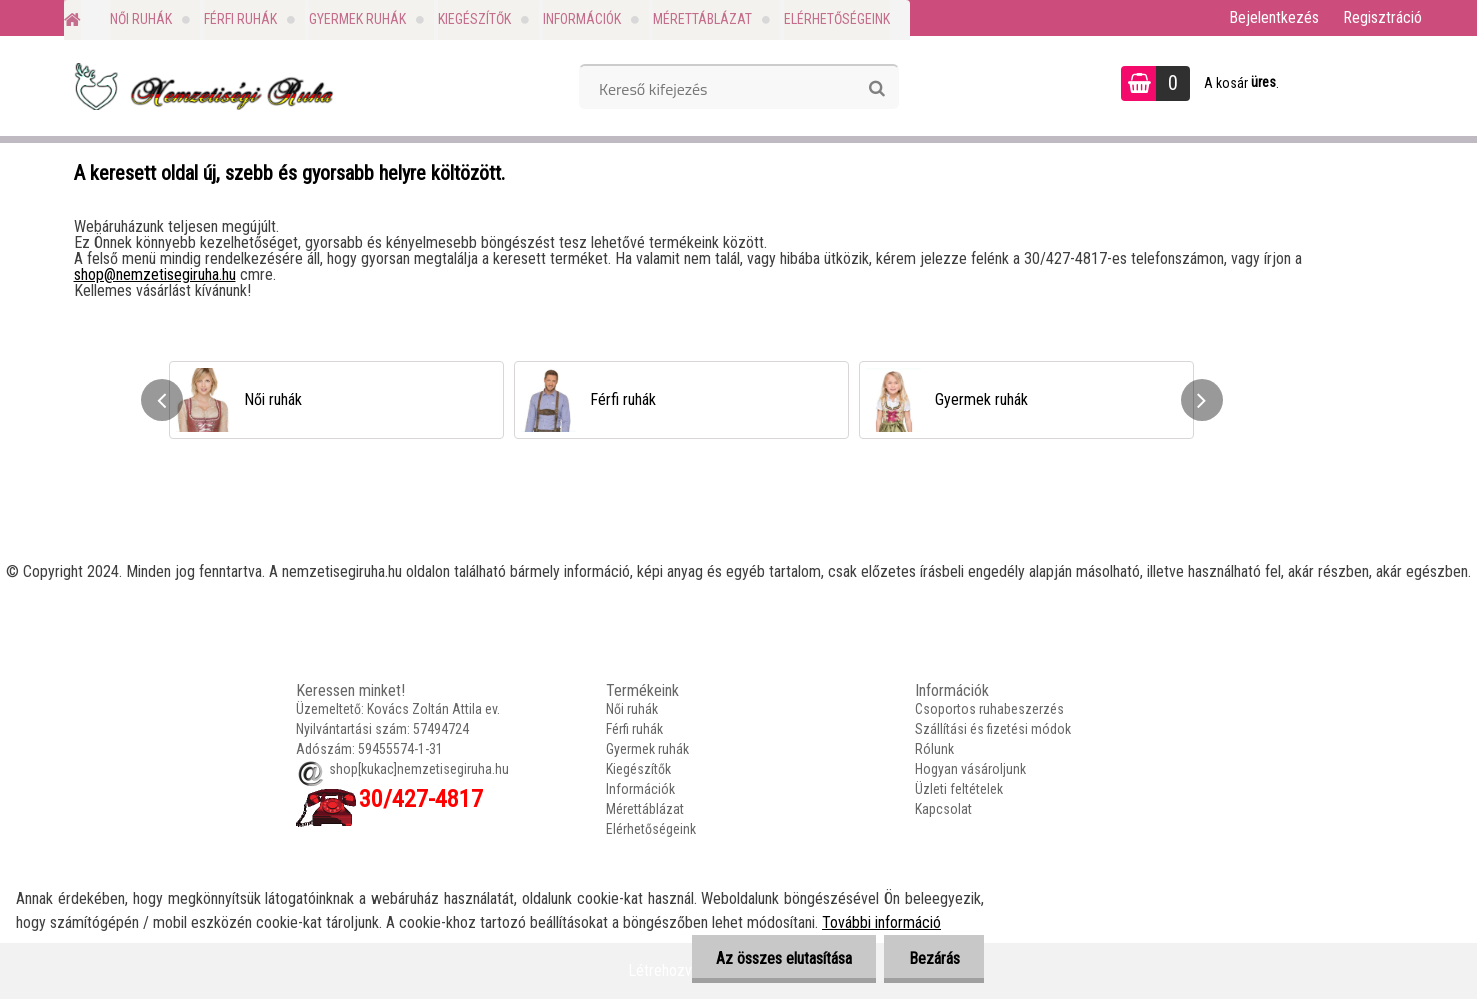  What do you see at coordinates (881, 922) in the screenshot?
I see `További információ` at bounding box center [881, 922].